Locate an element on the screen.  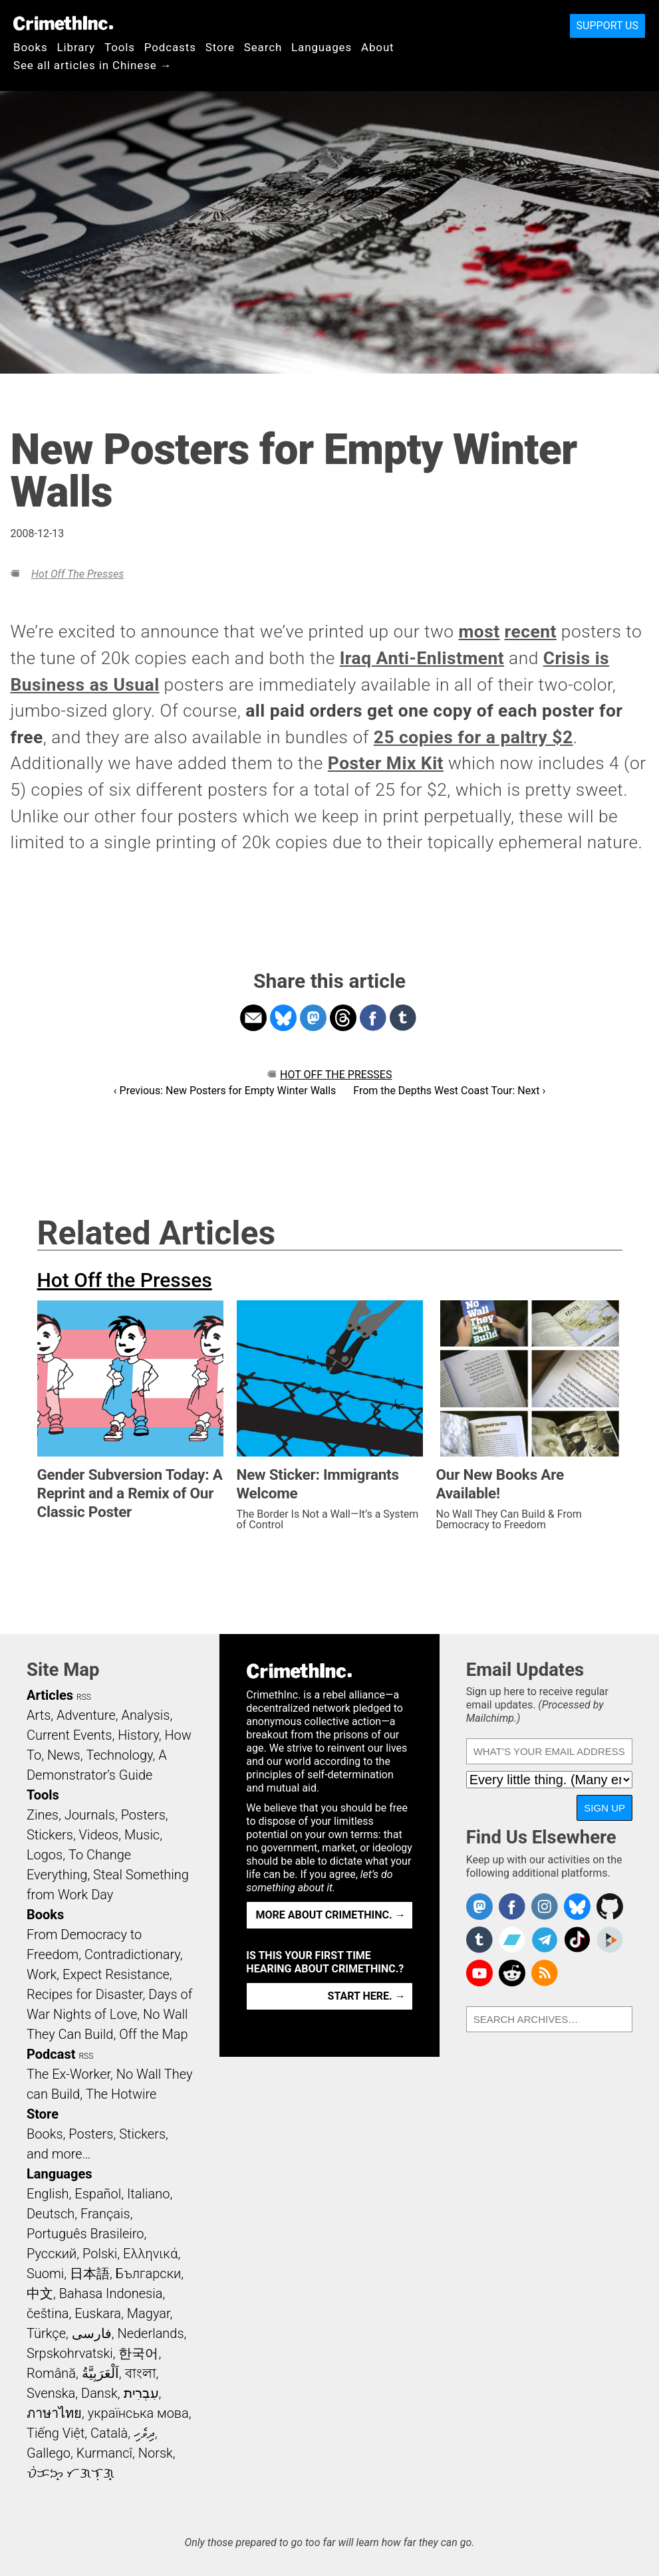
‹ Previous: New Posters for Empty Winter Walls is located at coordinates (225, 1090).